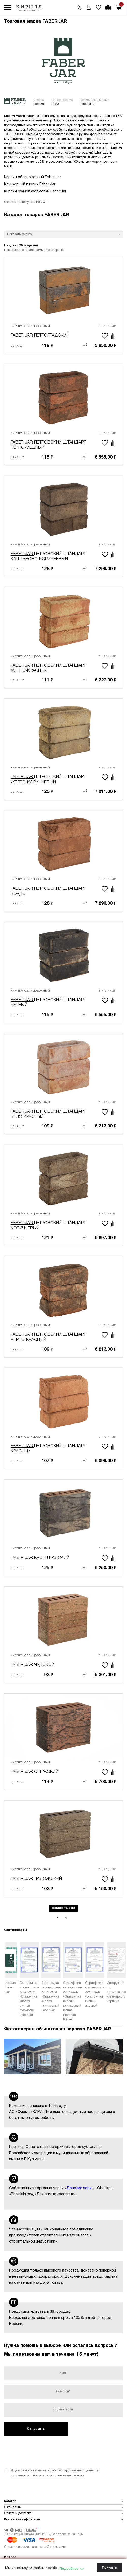 The image size is (127, 2576). What do you see at coordinates (48, 1114) in the screenshot?
I see `Петровский Штандарт Бело-Красный` at bounding box center [48, 1114].